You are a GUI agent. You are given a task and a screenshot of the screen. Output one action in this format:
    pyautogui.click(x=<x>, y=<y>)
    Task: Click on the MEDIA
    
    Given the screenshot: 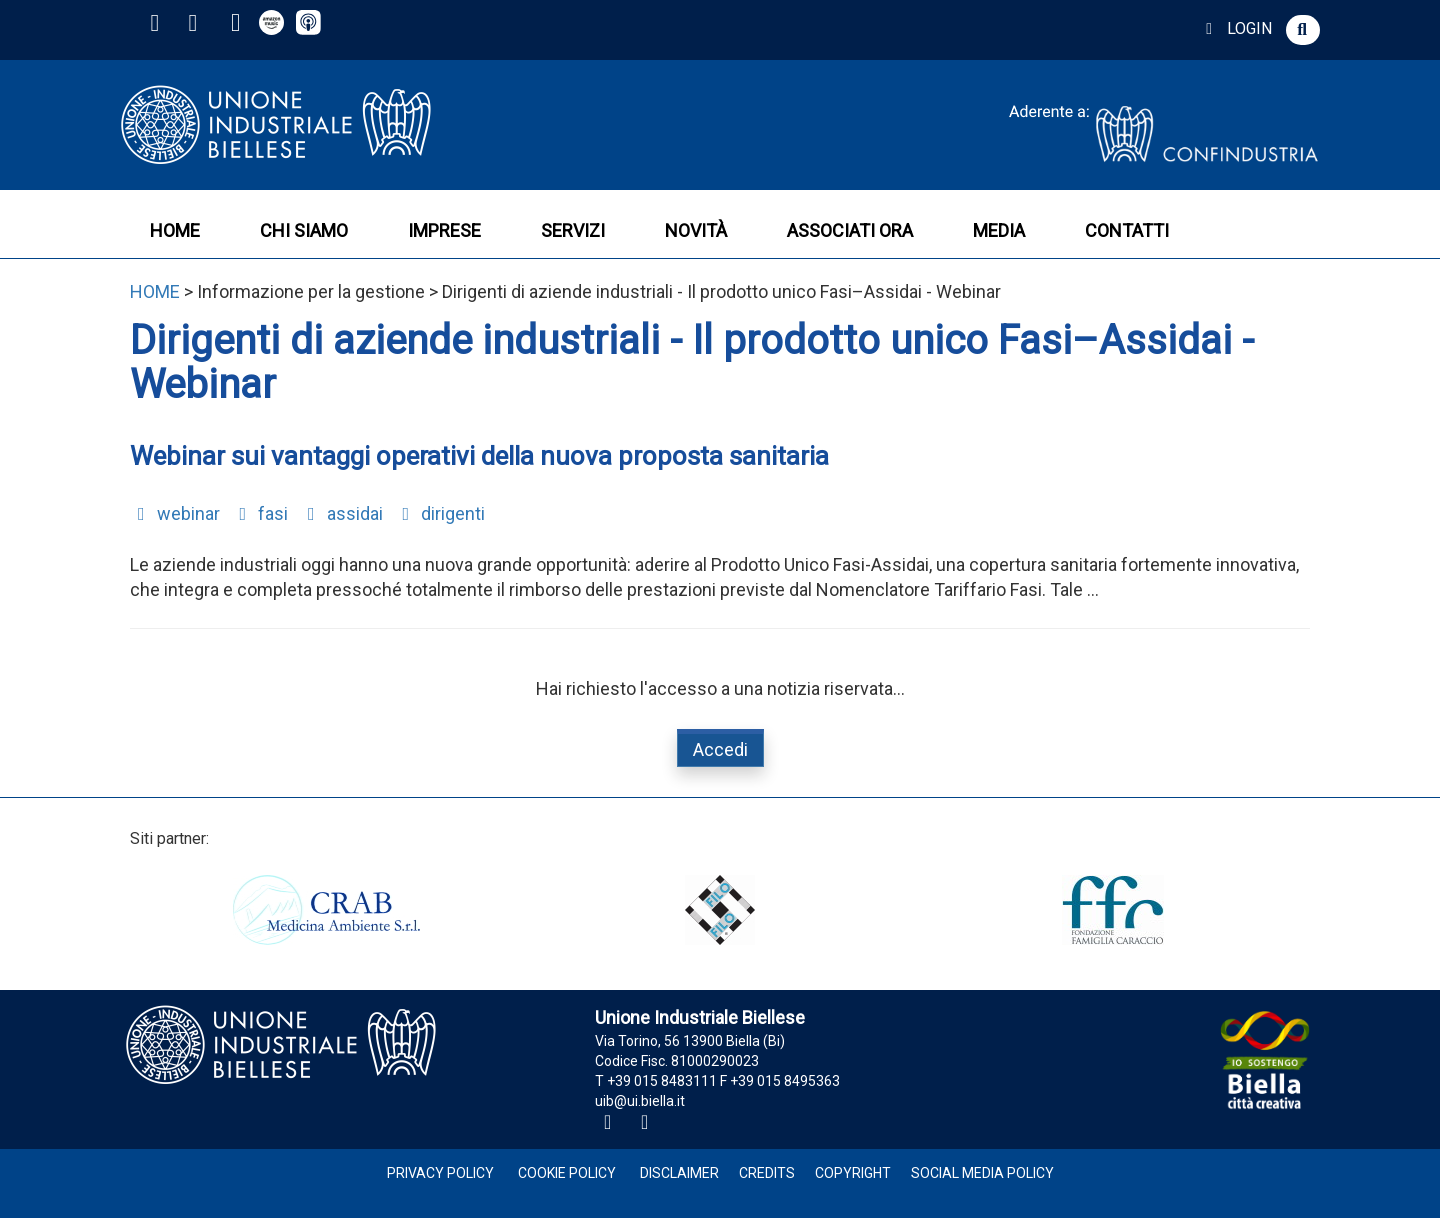 What is the action you would take?
    pyautogui.click(x=999, y=230)
    